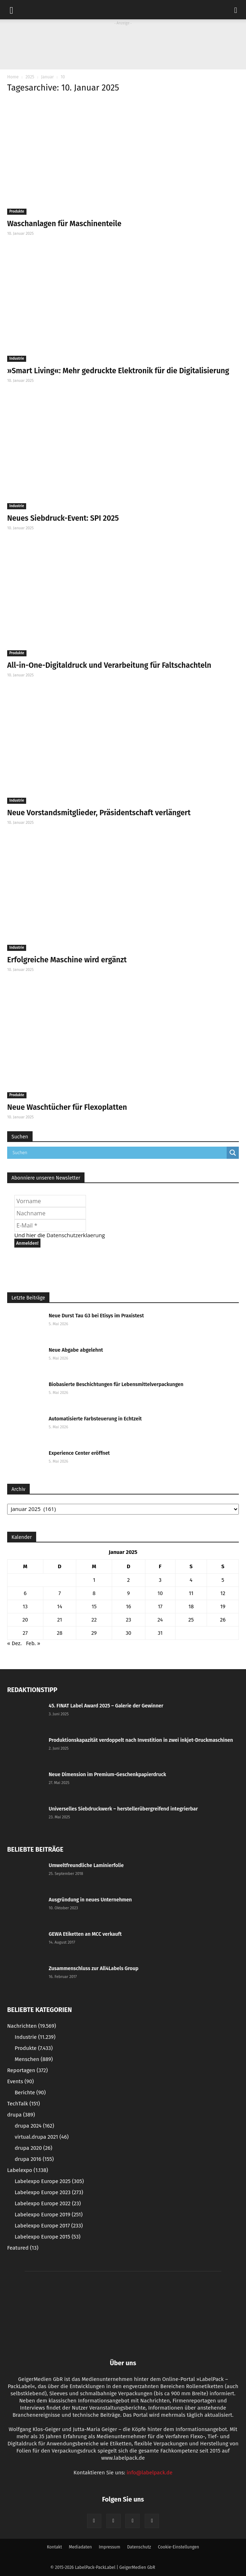 This screenshot has height=2576, width=246. Describe the element at coordinates (119, 1153) in the screenshot. I see `[Search input]` at that location.